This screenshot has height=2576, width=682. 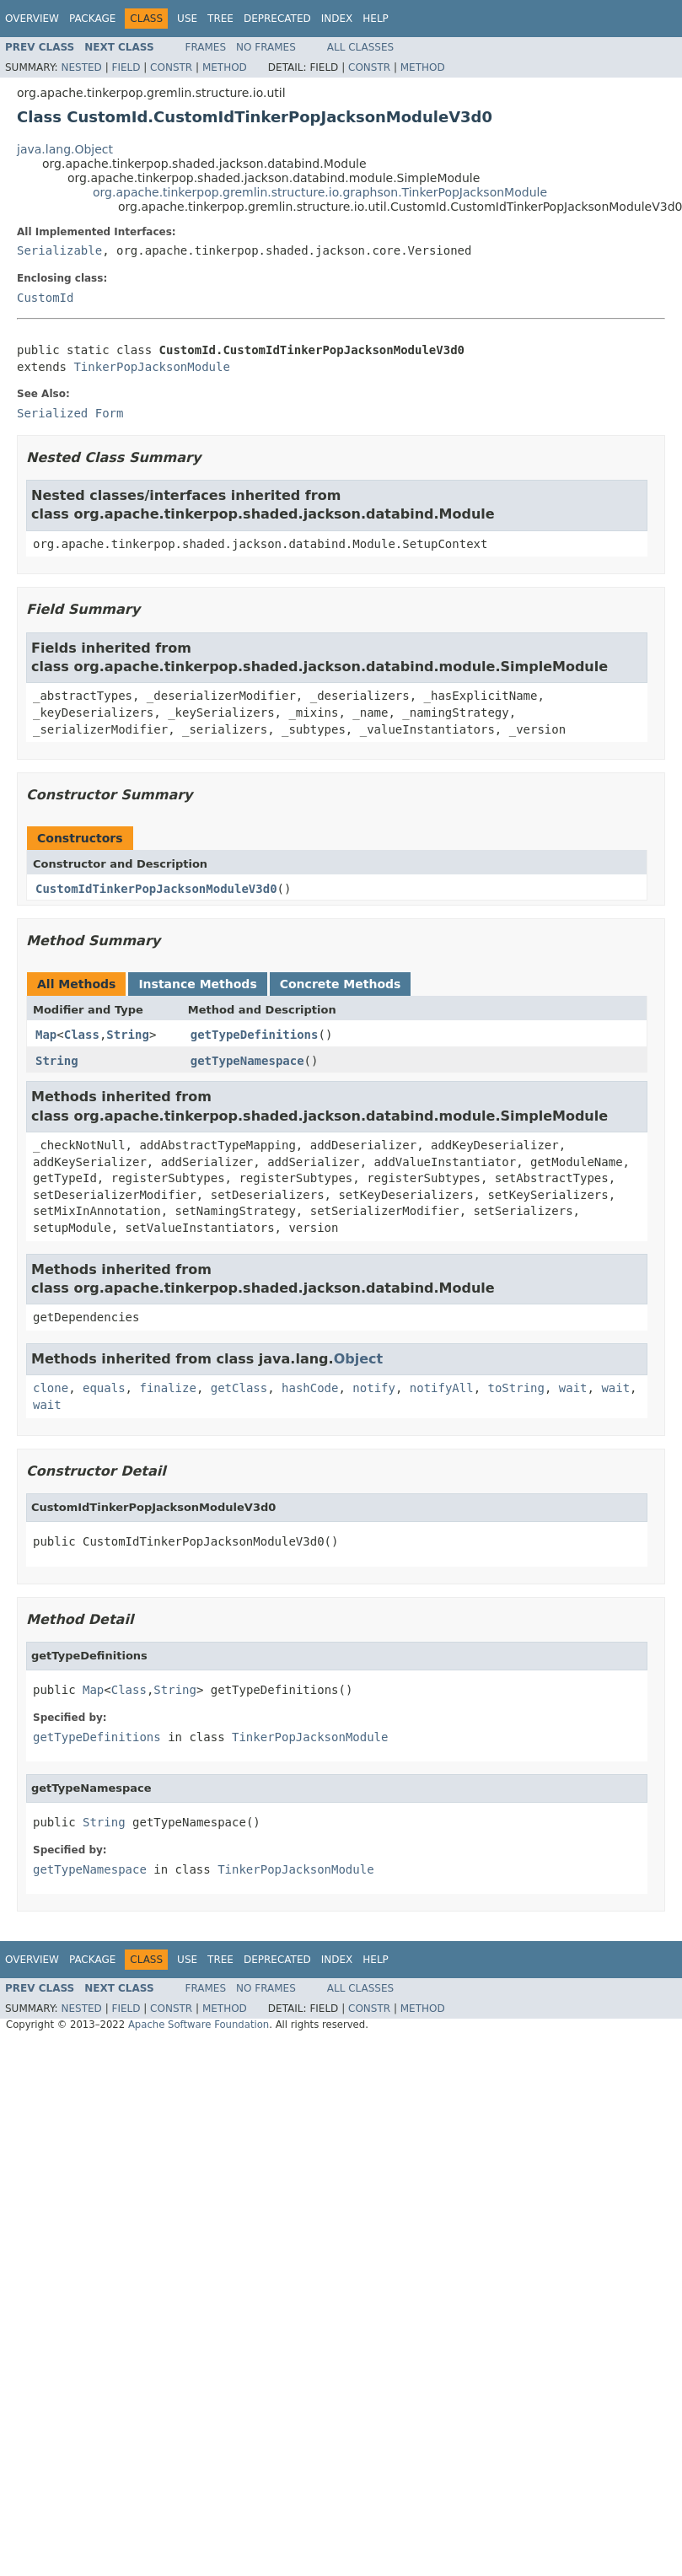 I want to click on Object, so click(x=359, y=1359).